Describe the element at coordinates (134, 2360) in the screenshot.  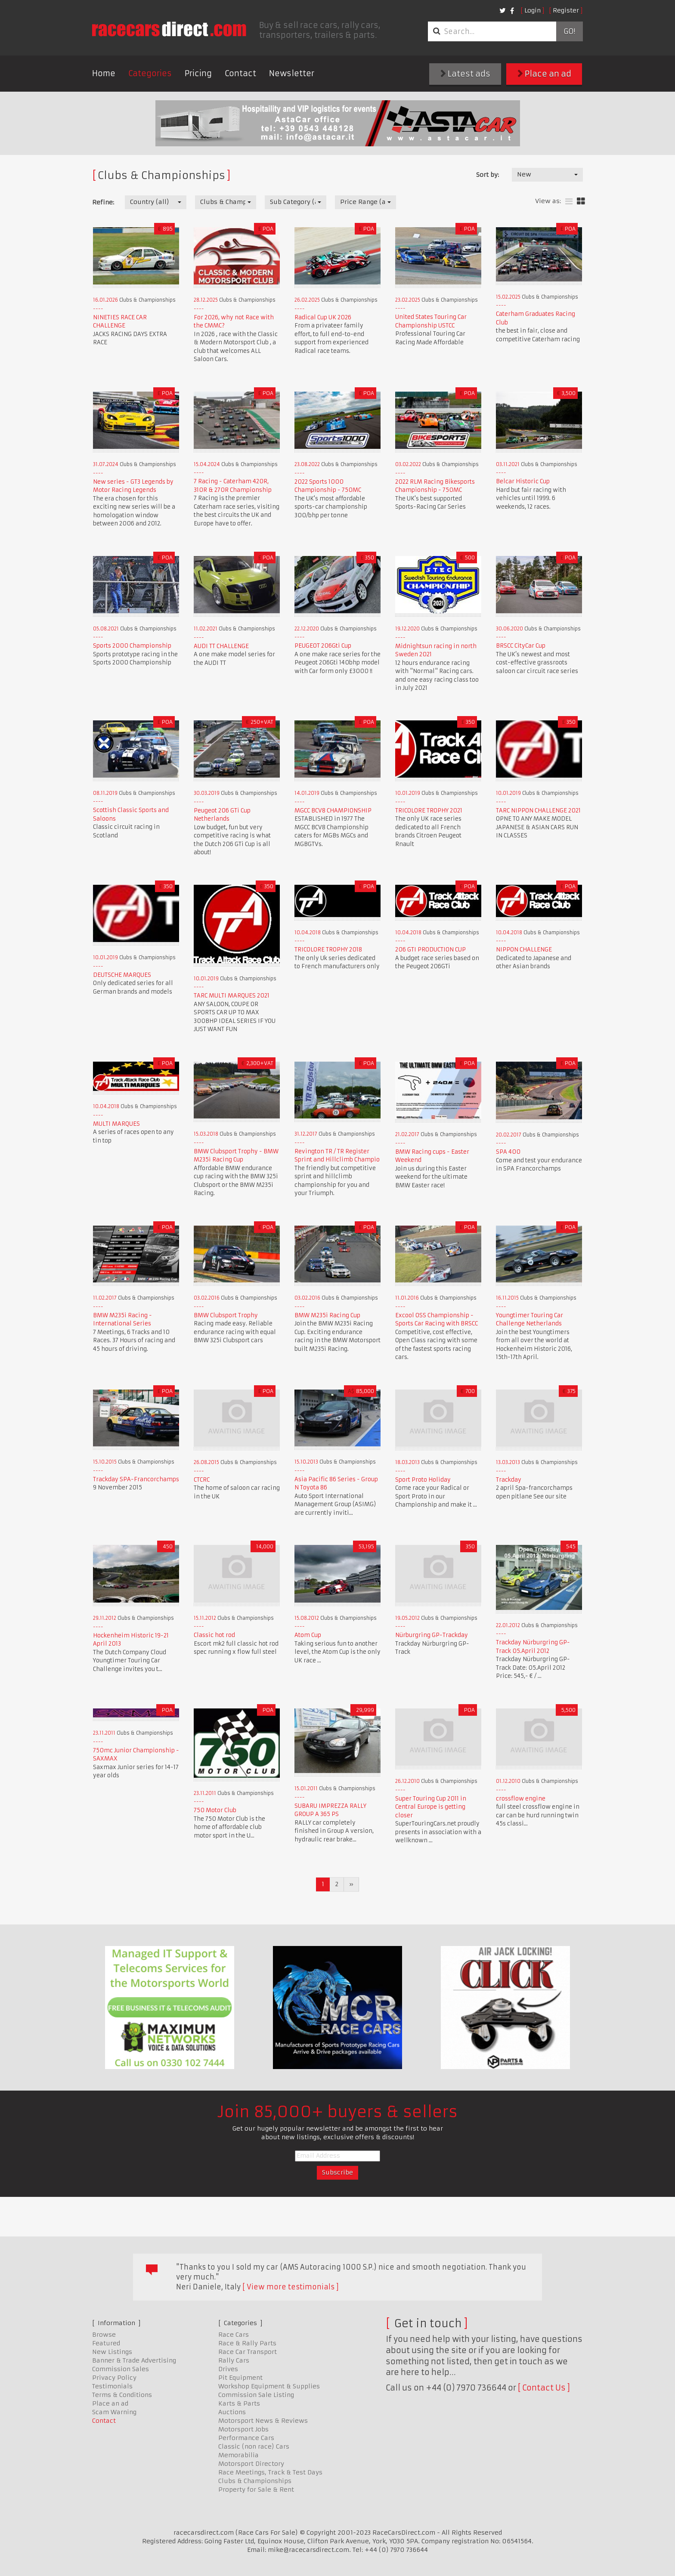
I see `Banner & Trade Advertising` at that location.